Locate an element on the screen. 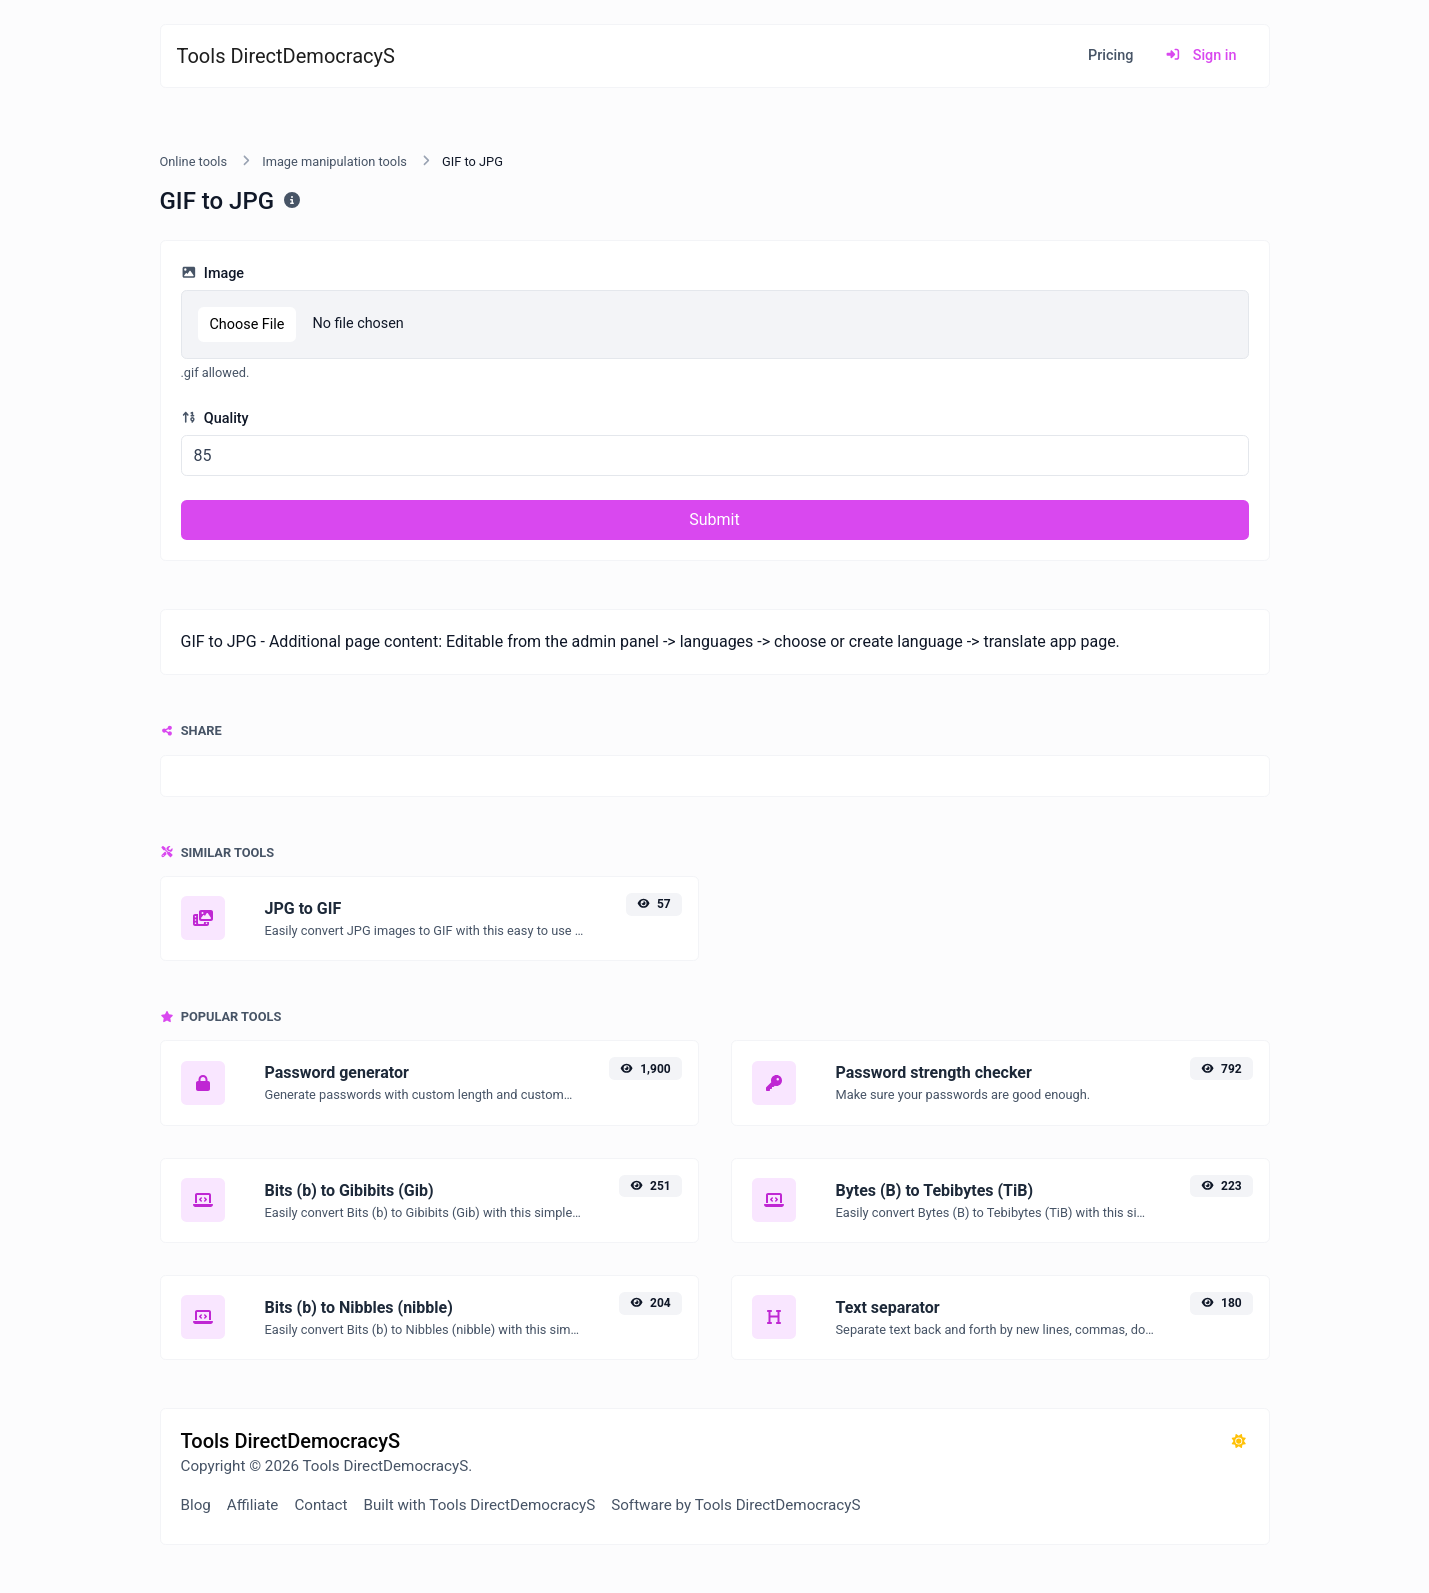 The height and width of the screenshot is (1593, 1429). [Switch to Dark (CMD/CTRL + I)] is located at coordinates (1239, 1442).